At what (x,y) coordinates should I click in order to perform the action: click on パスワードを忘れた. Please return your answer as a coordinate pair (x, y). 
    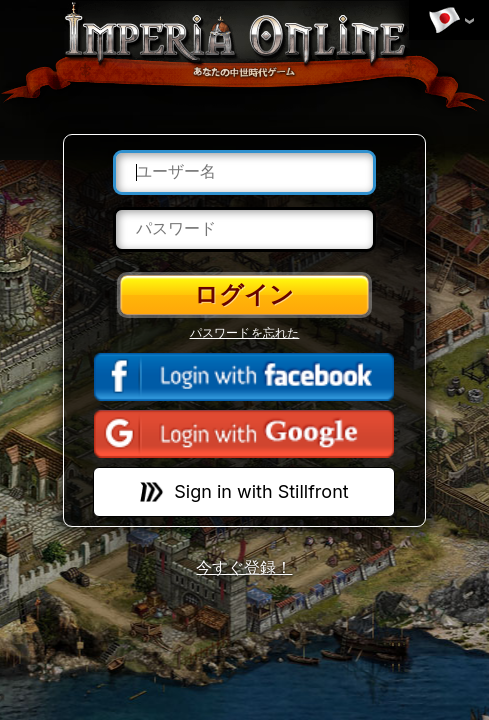
    Looking at the image, I should click on (245, 333).